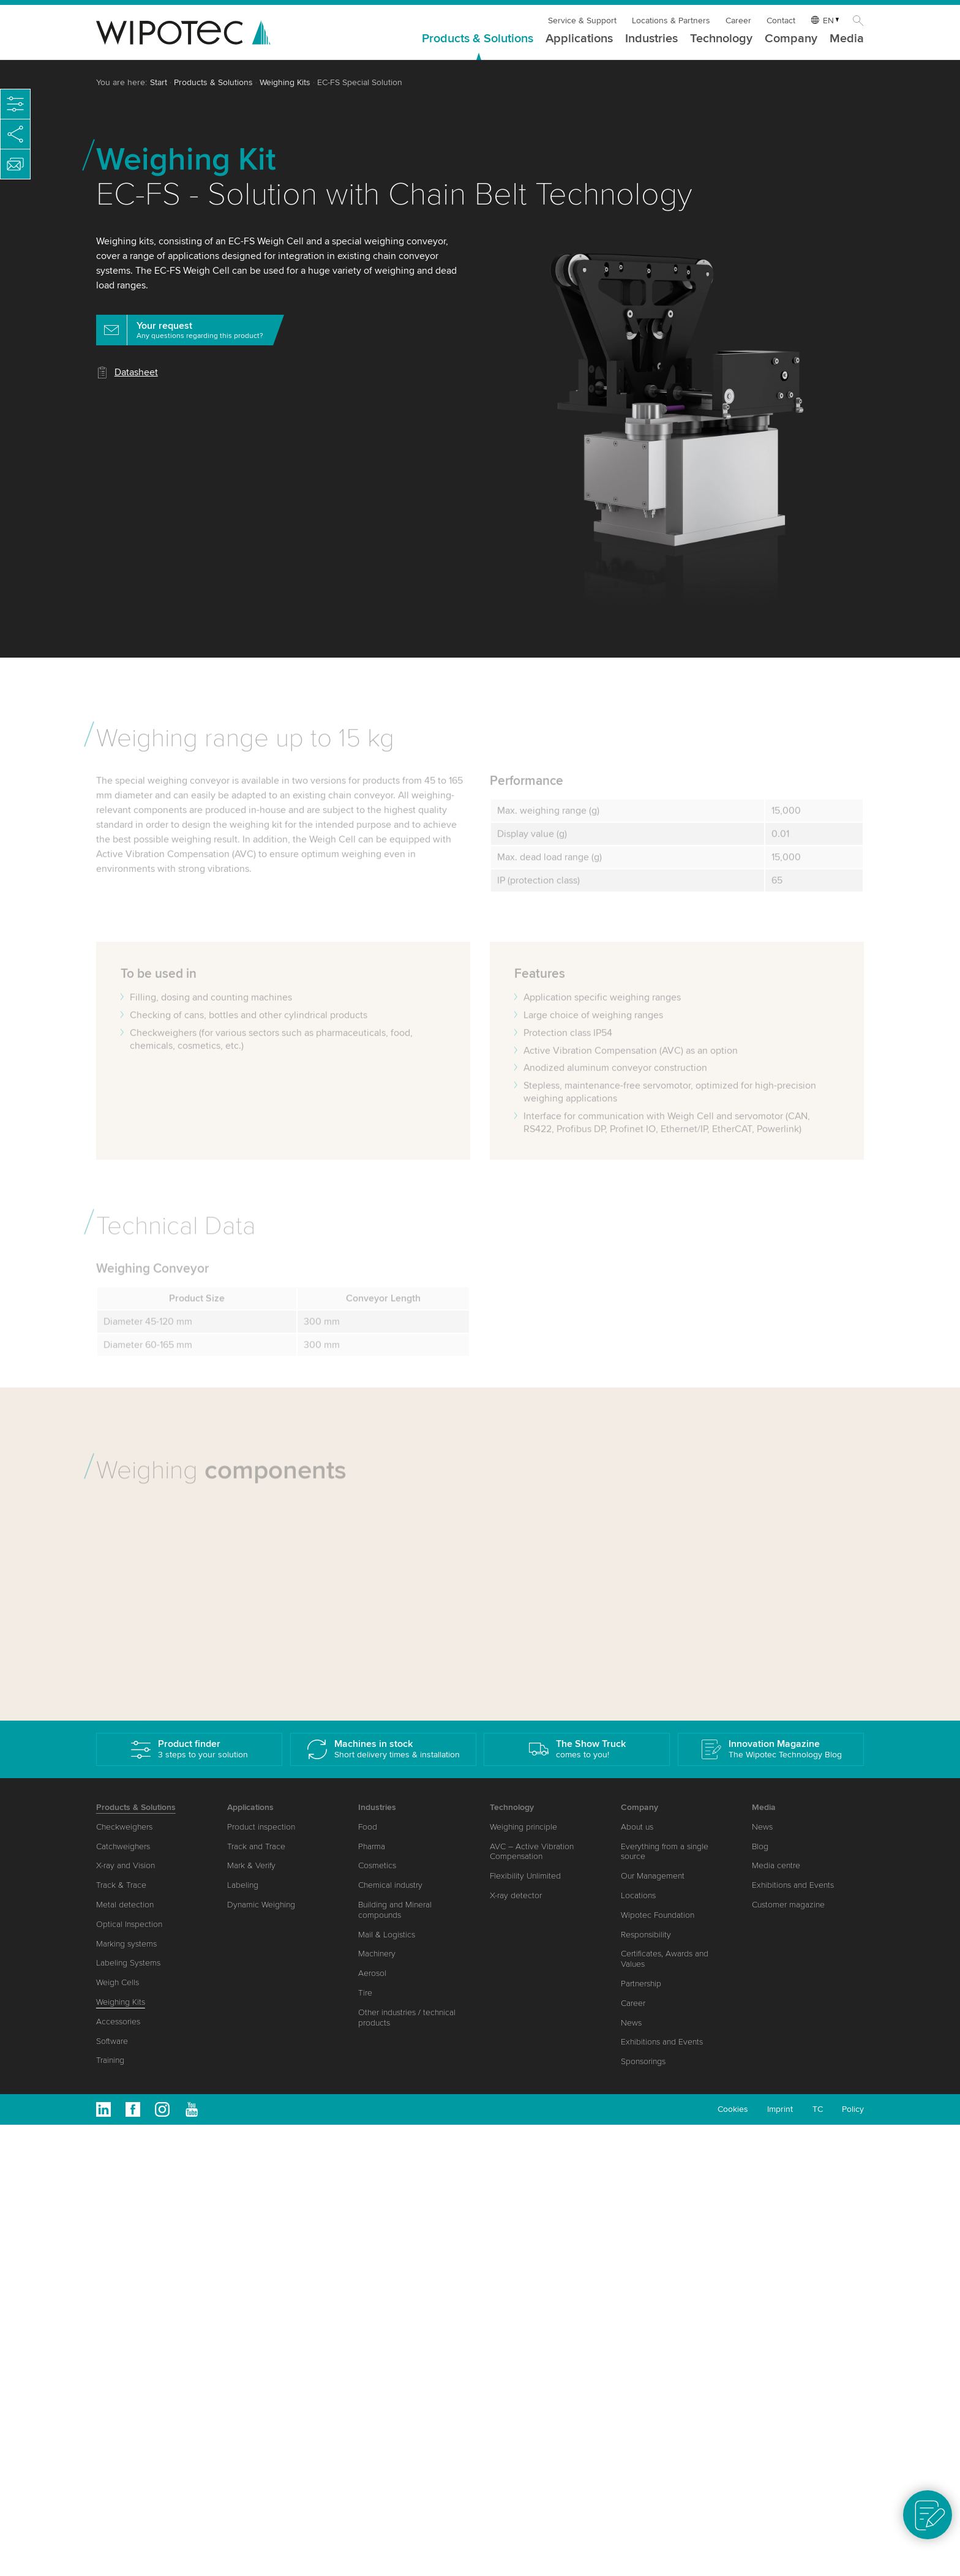 The height and width of the screenshot is (2576, 960). I want to click on Labeling, so click(242, 1885).